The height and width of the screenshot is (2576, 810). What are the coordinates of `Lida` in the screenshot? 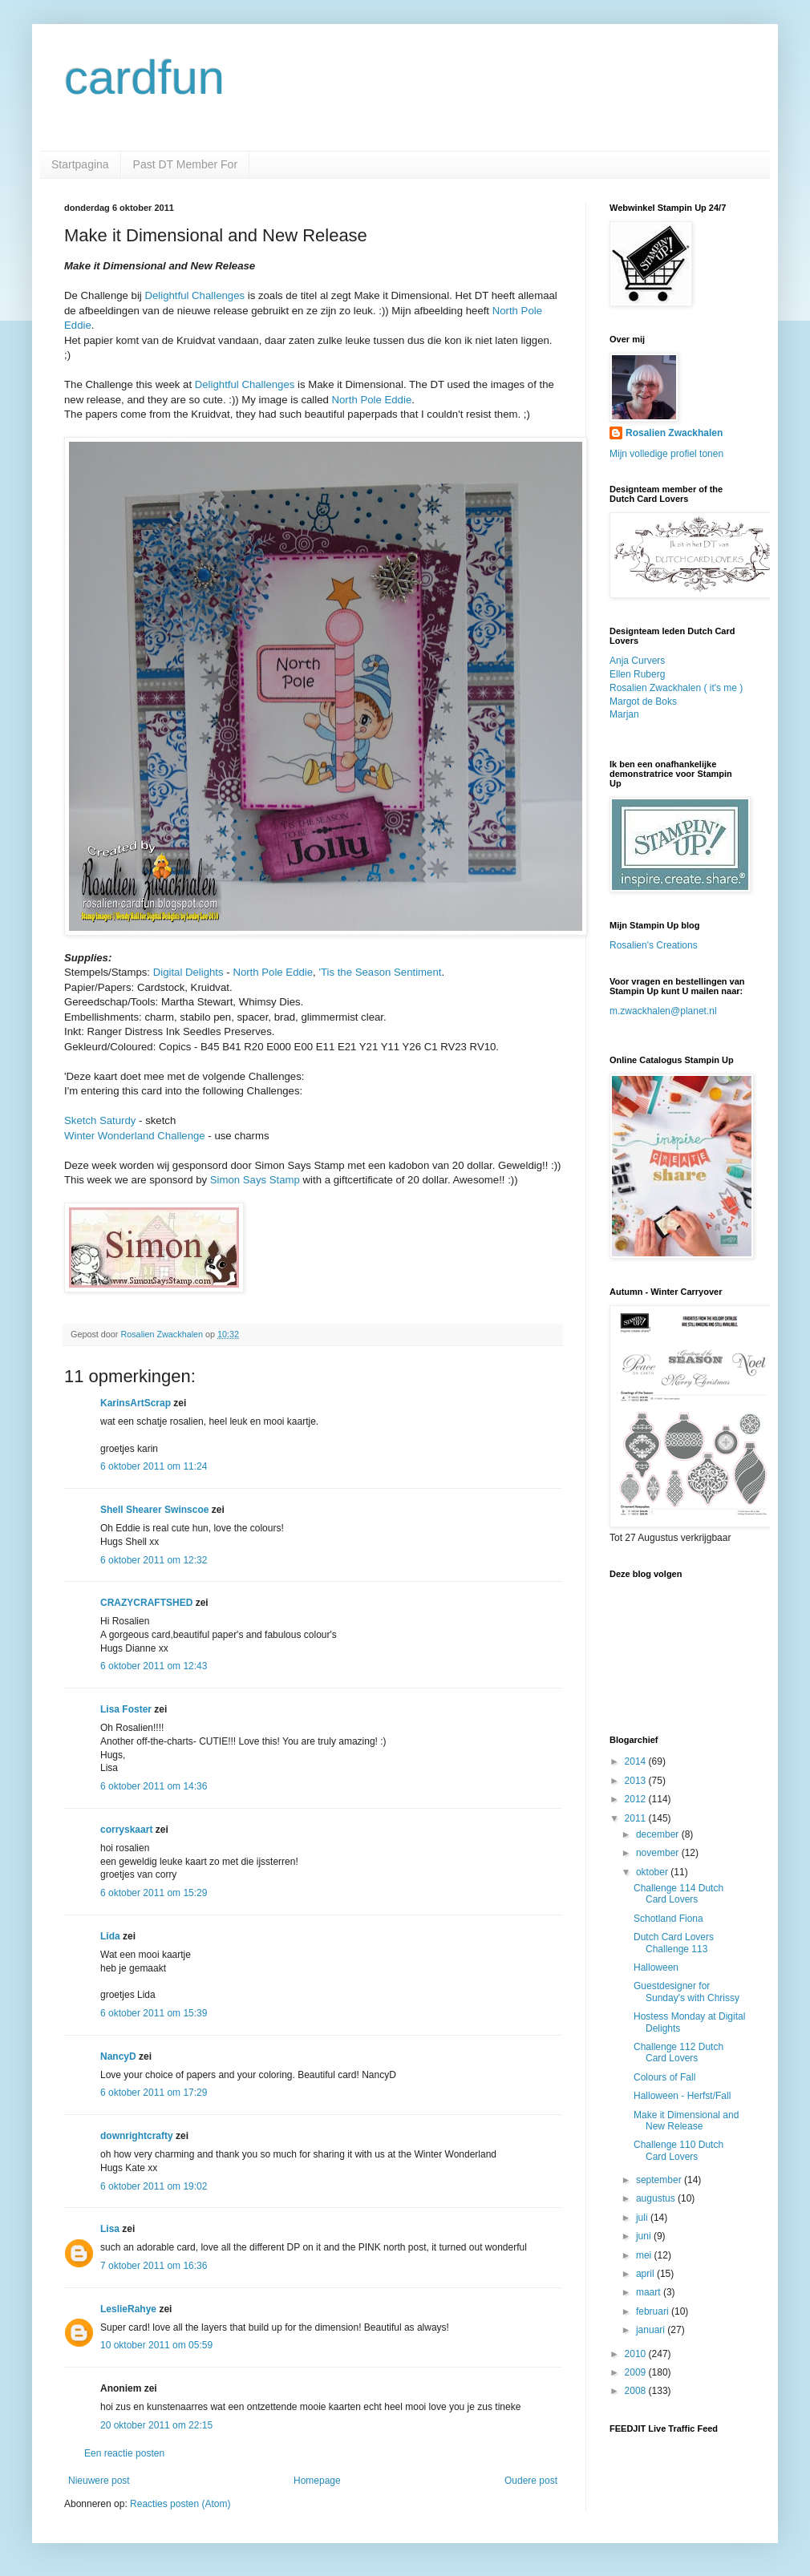 It's located at (110, 1936).